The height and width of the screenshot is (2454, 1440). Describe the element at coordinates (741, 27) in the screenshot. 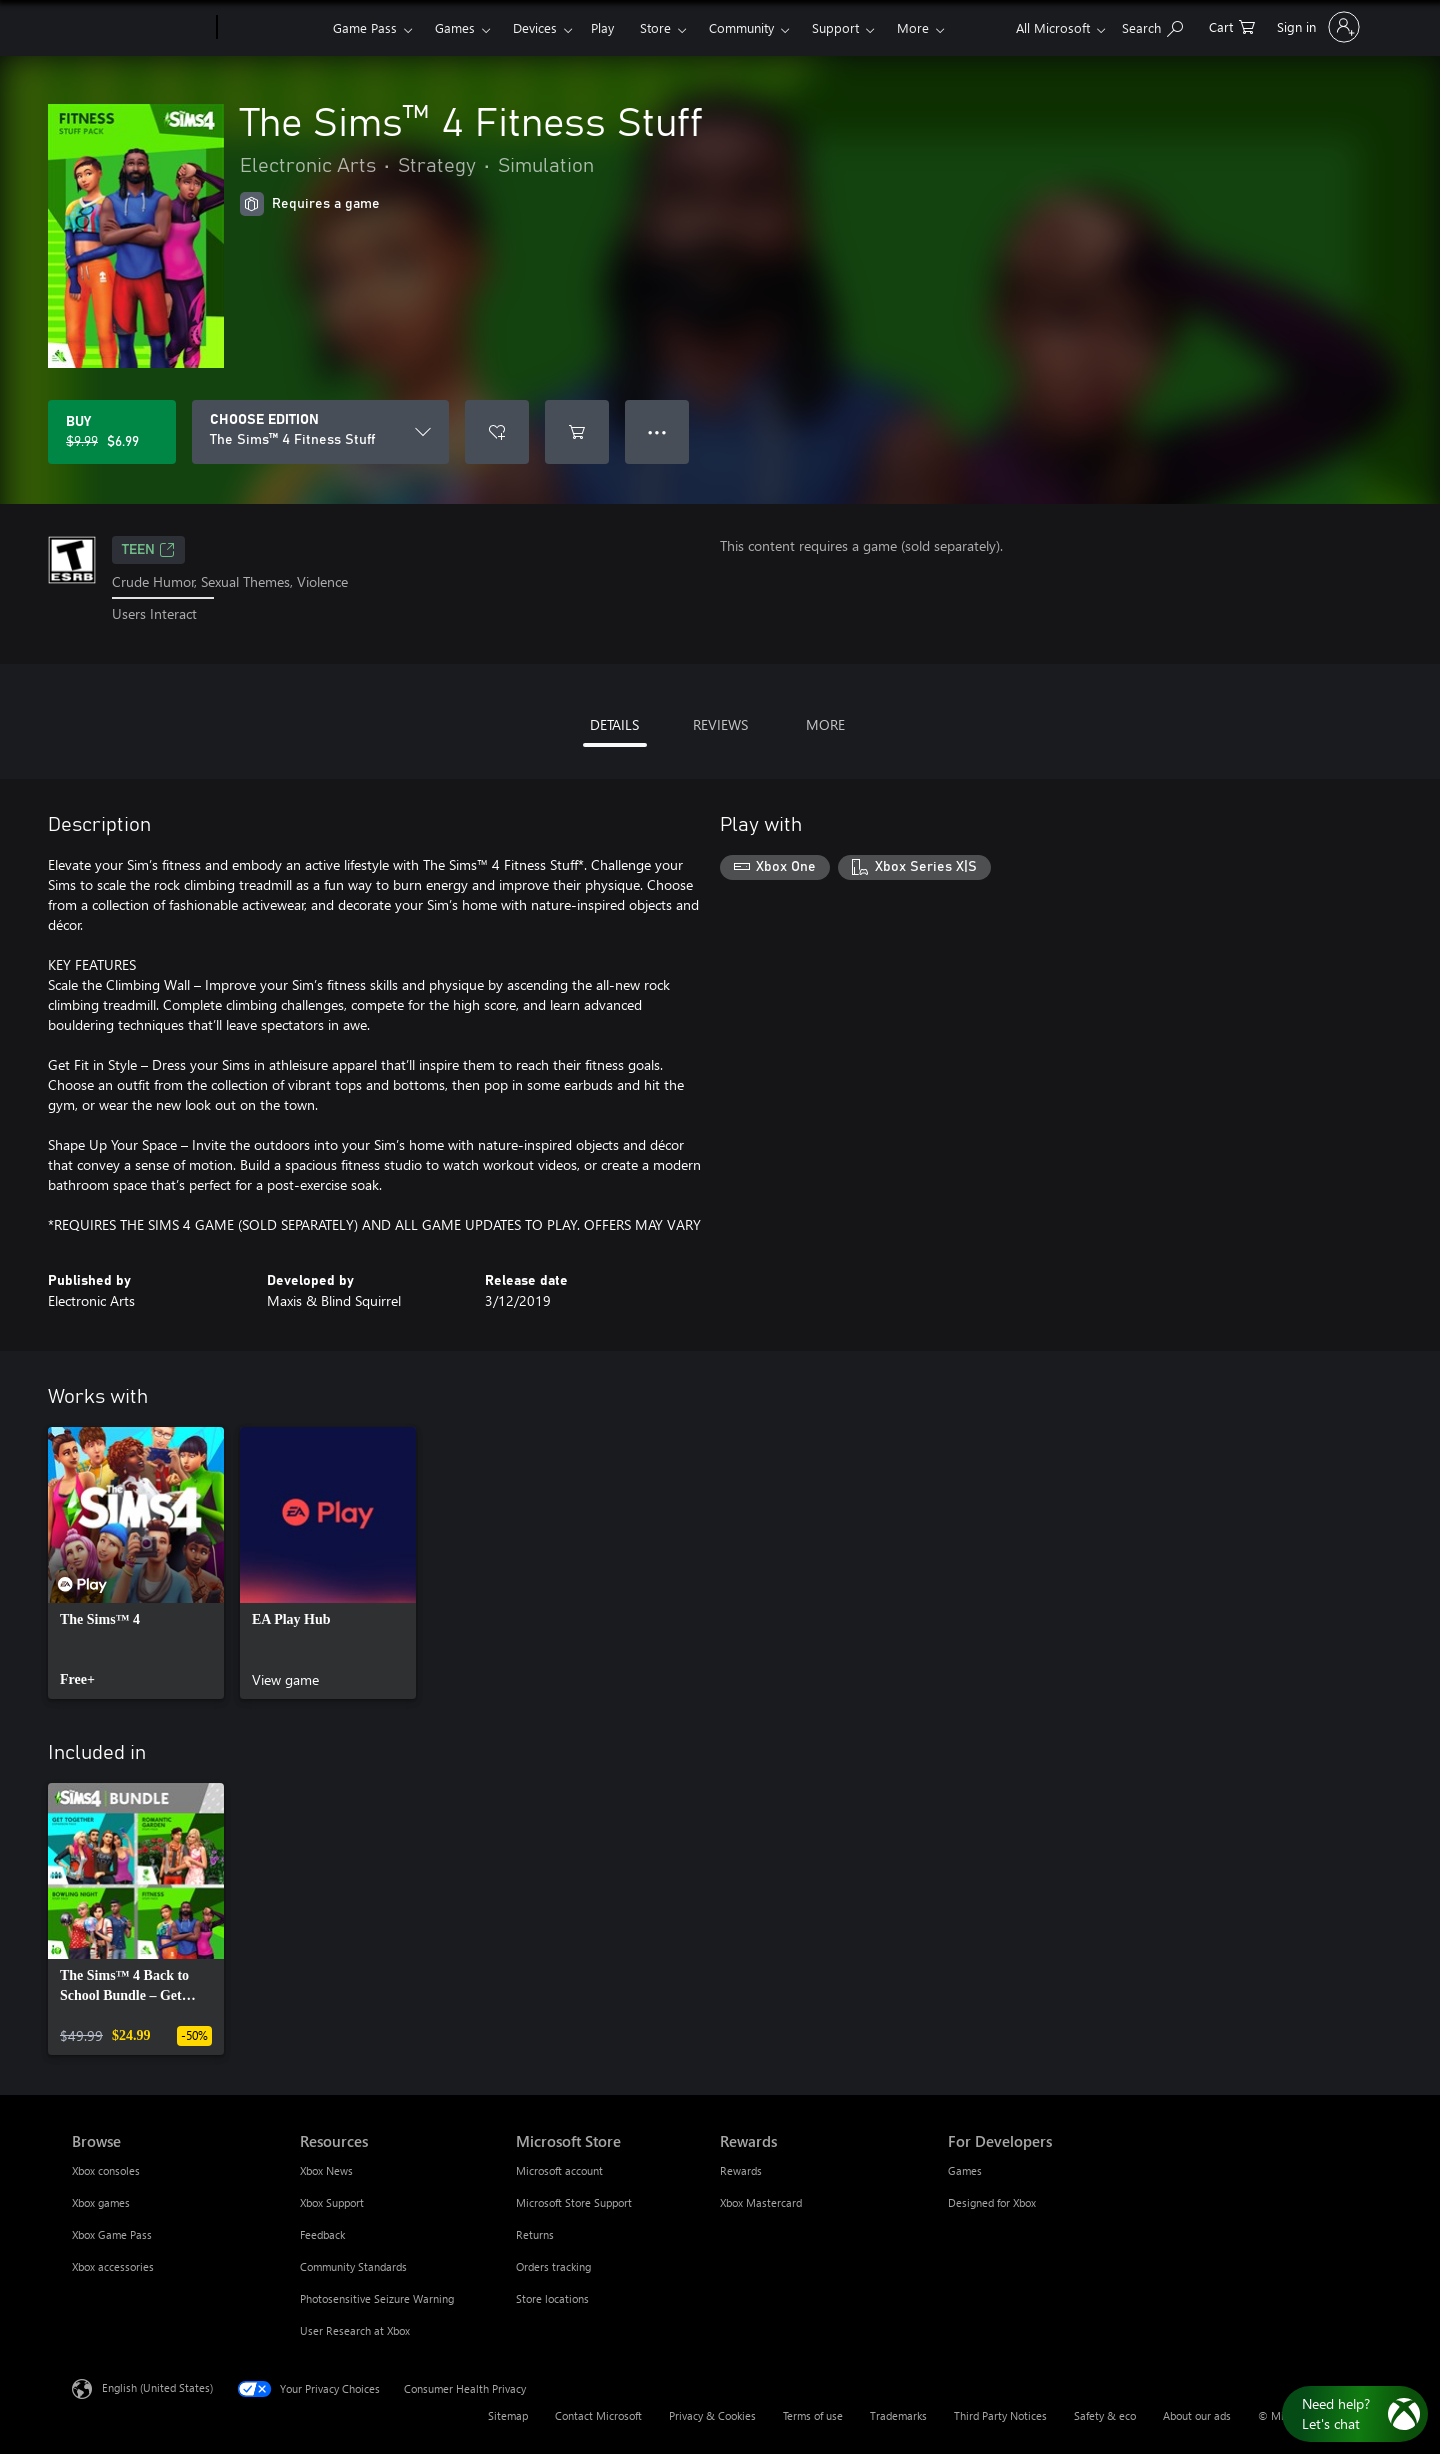

I see `Community` at that location.